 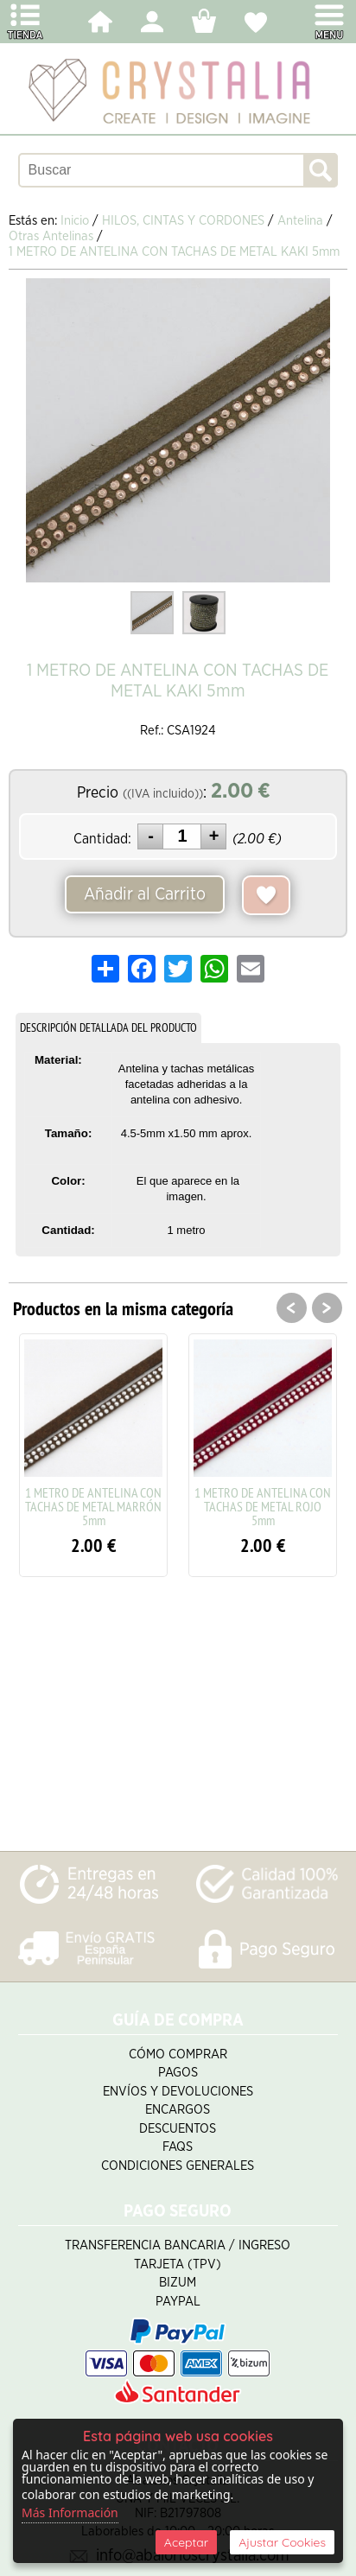 What do you see at coordinates (186, 2542) in the screenshot?
I see `Aceptar` at bounding box center [186, 2542].